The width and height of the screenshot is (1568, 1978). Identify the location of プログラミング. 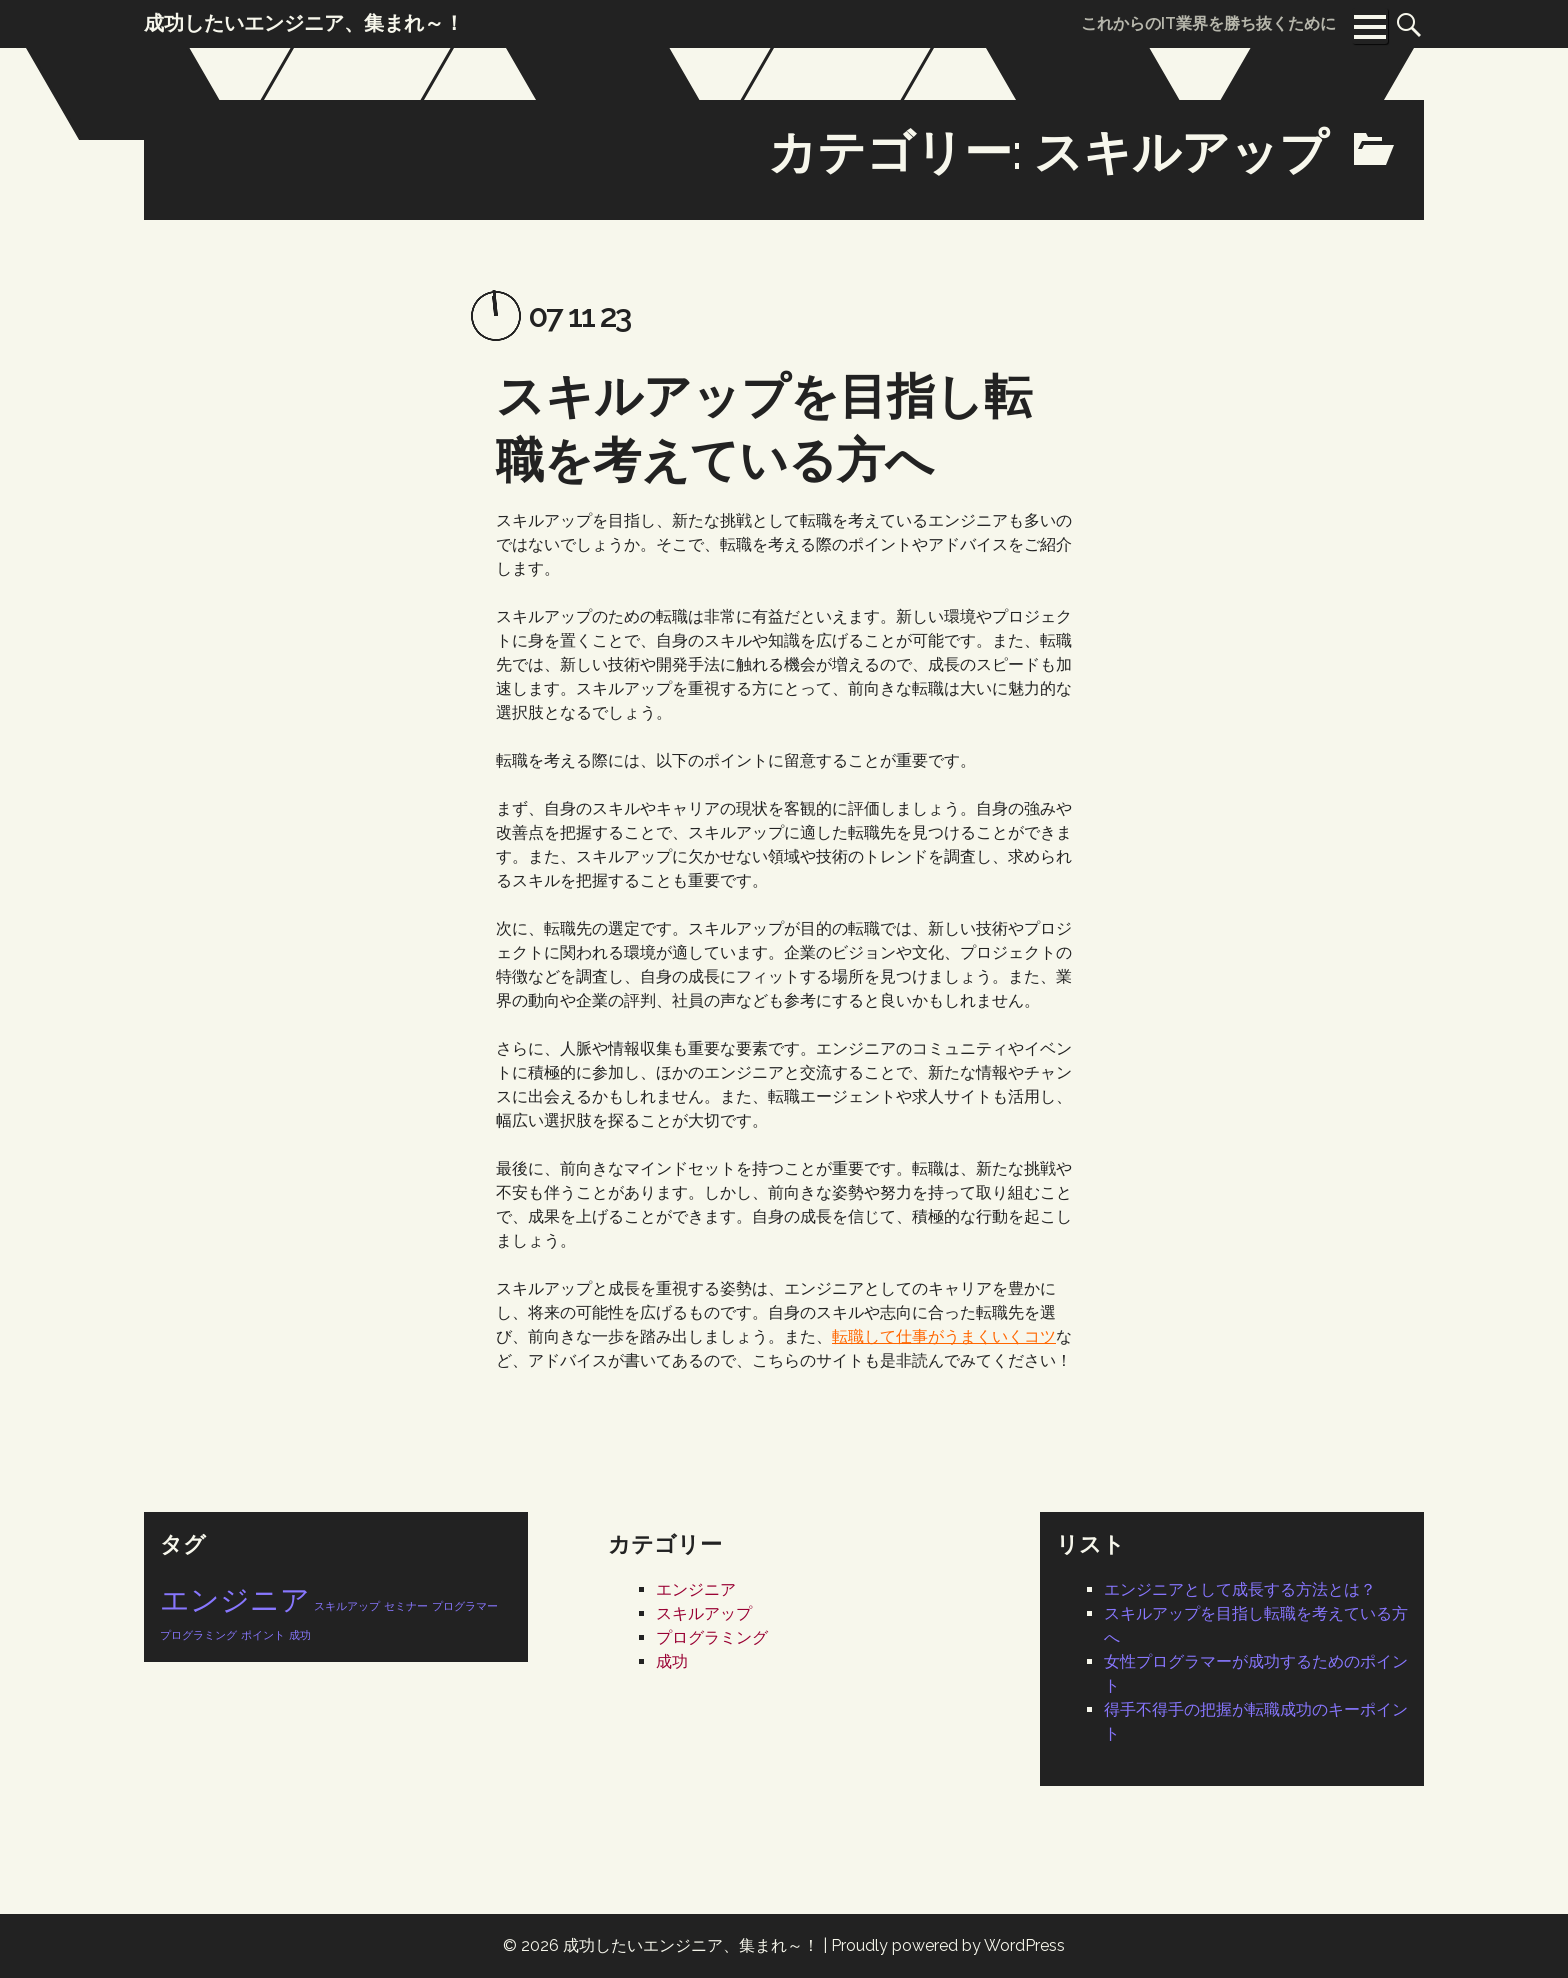
(712, 1637).